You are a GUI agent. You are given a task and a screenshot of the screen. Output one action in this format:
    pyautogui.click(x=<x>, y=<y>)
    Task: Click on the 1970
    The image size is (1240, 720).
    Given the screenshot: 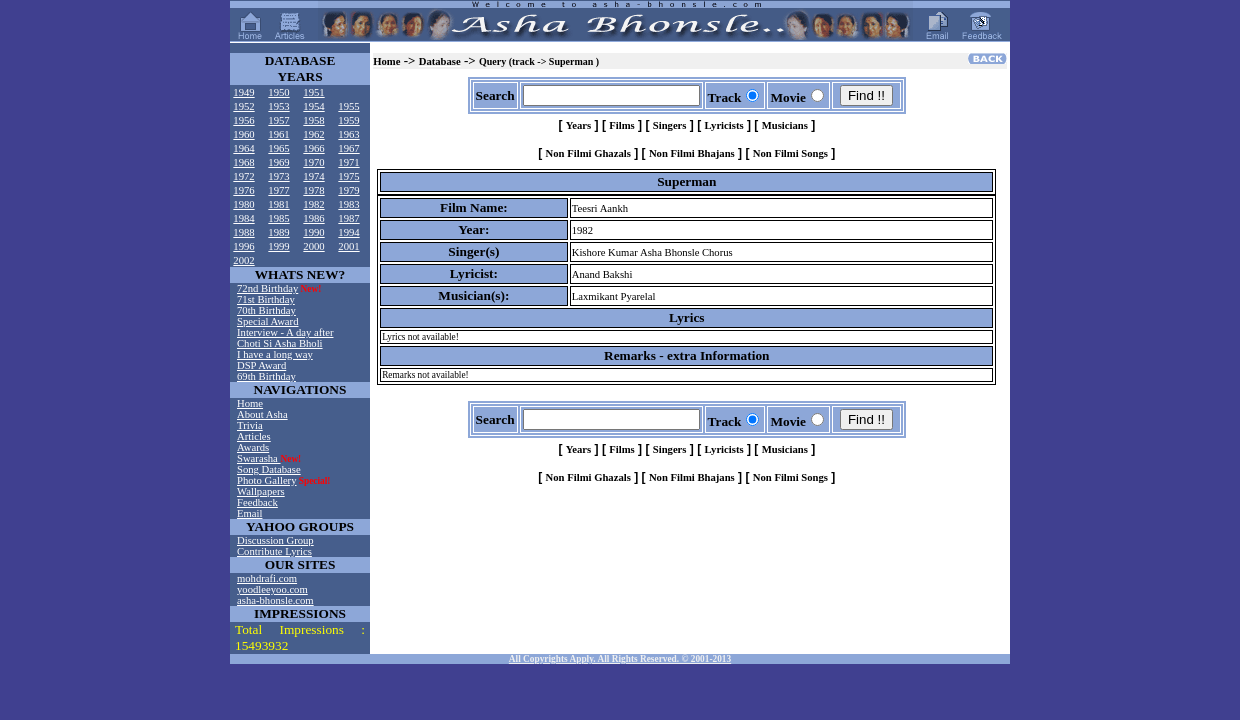 What is the action you would take?
    pyautogui.click(x=313, y=162)
    